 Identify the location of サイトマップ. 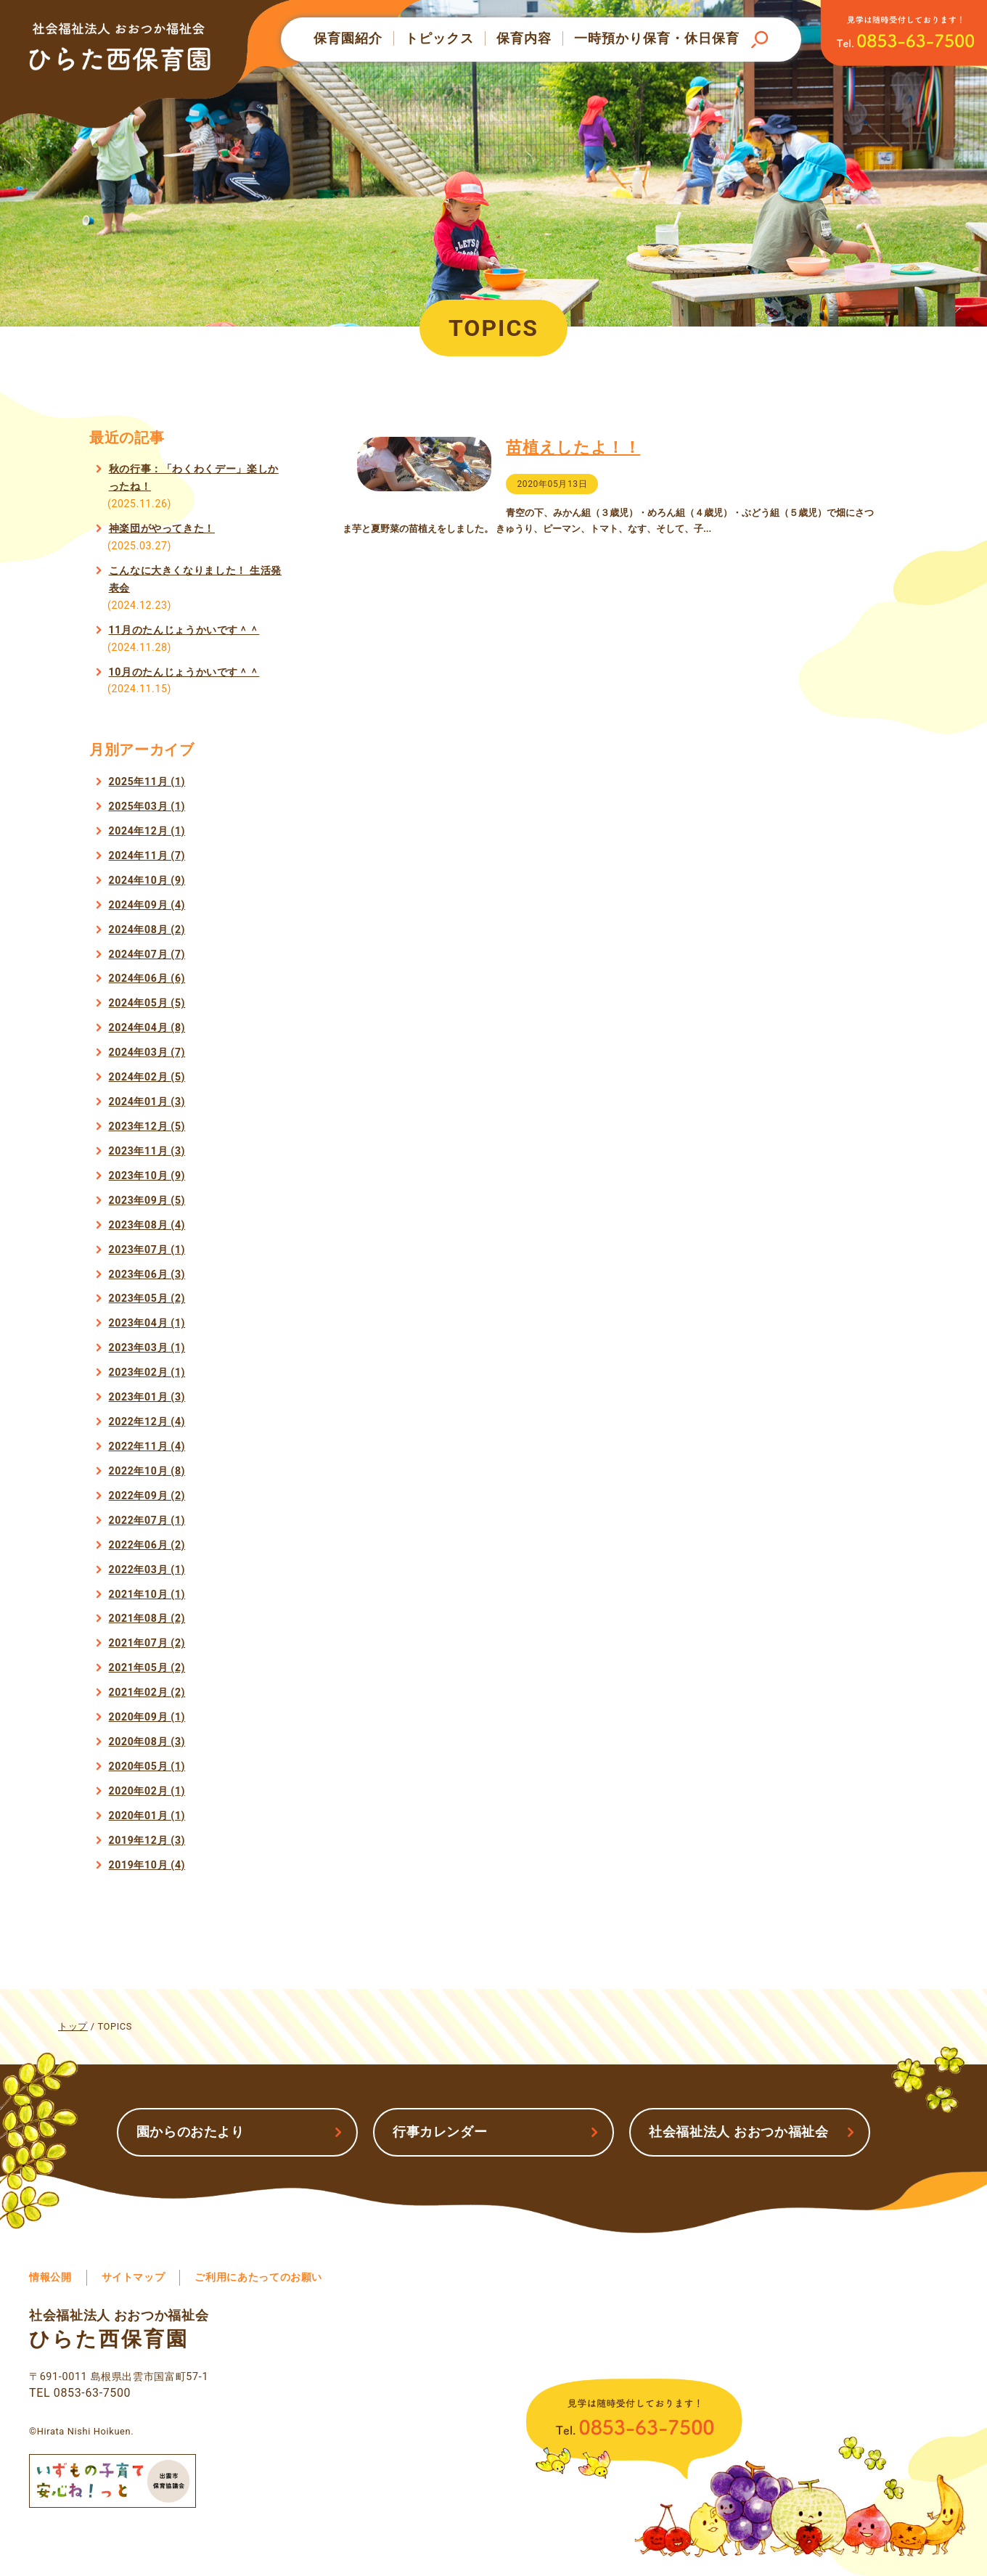
(133, 2277).